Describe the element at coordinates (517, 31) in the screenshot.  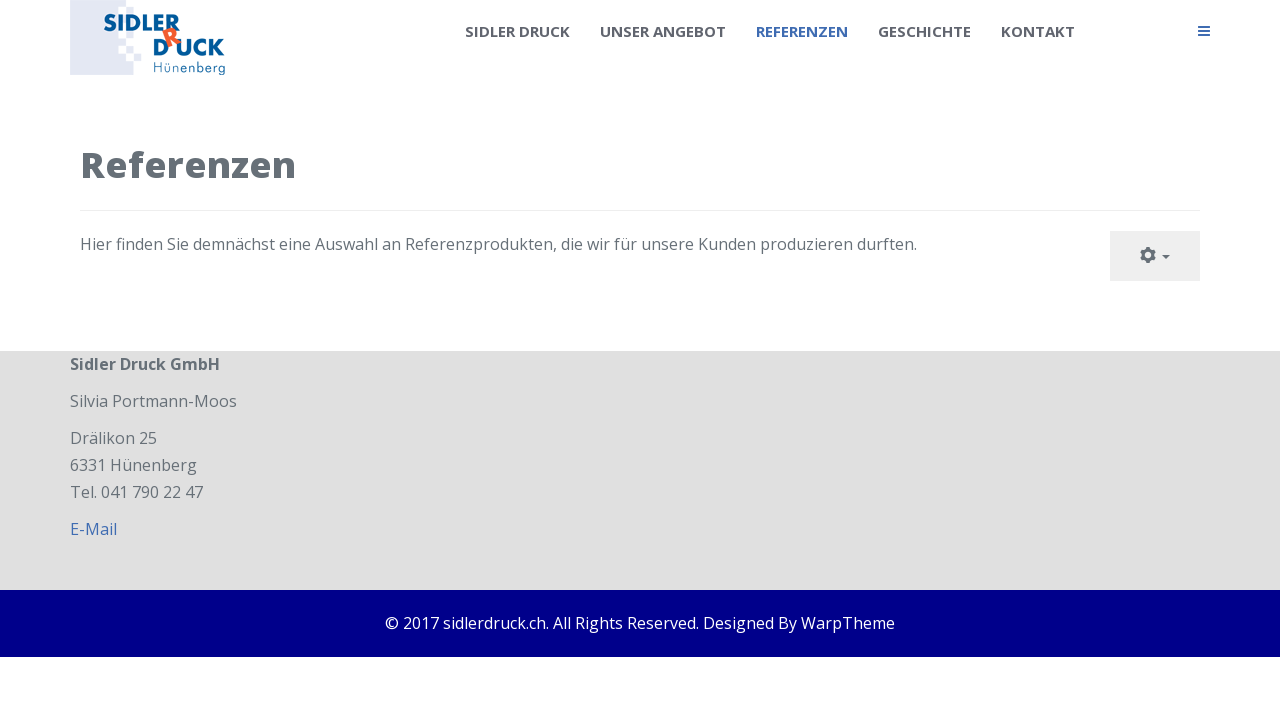
I see `Sidler Druck` at that location.